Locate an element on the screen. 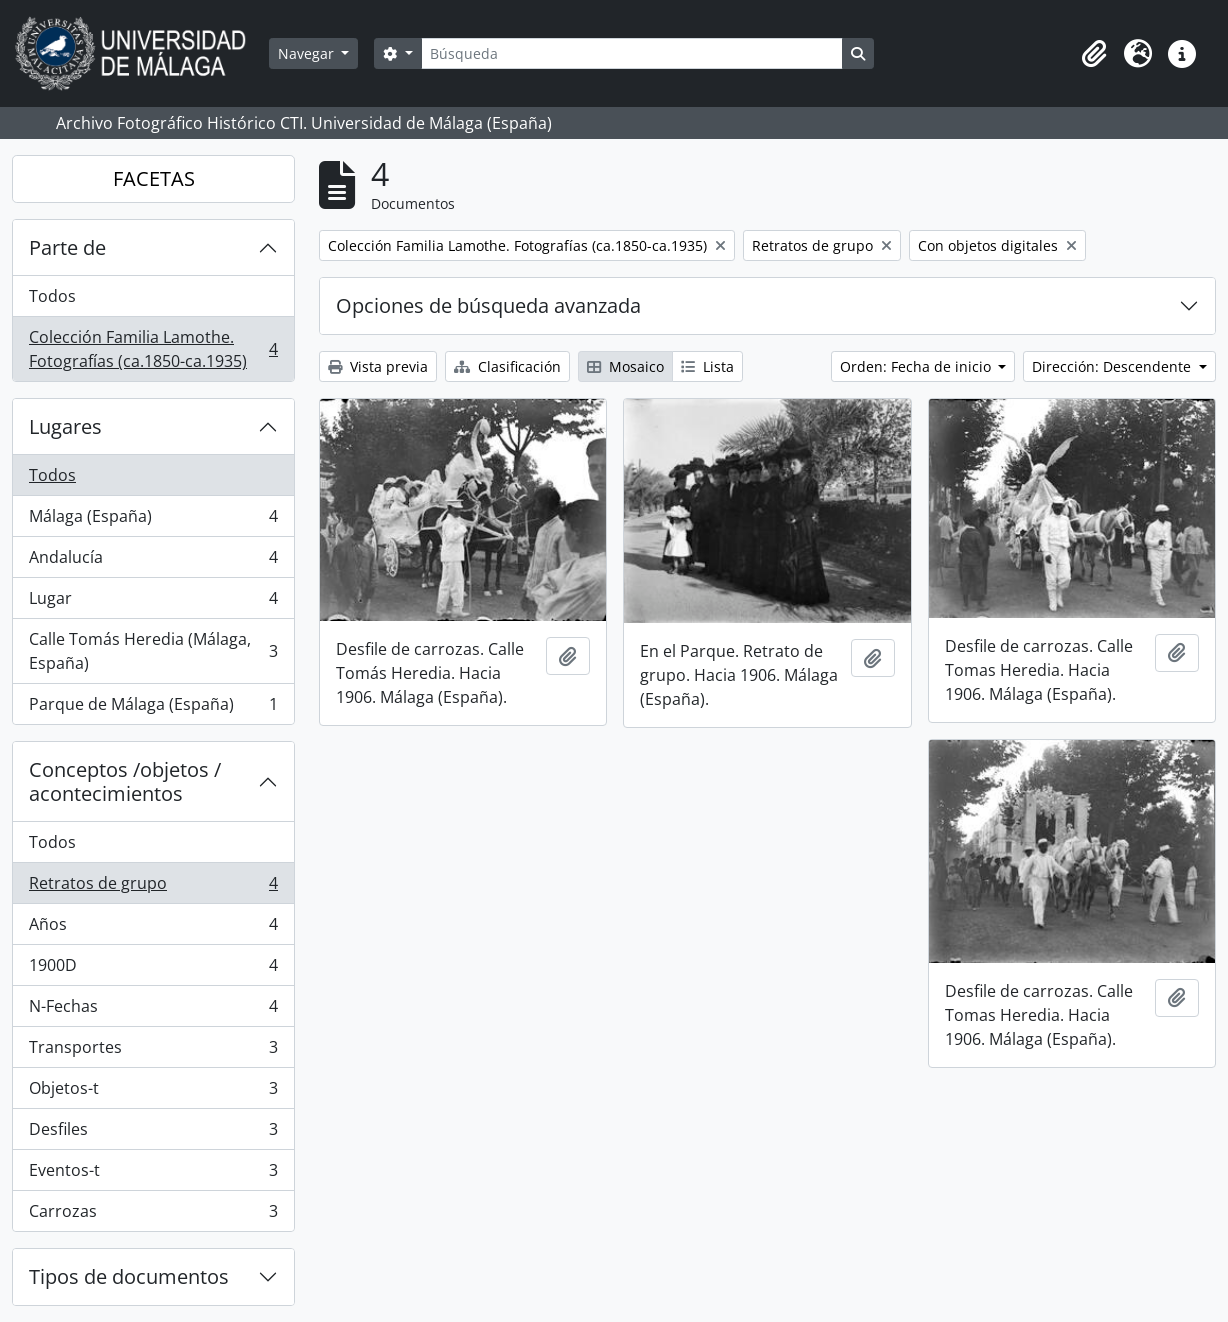  Desfiles is located at coordinates (153, 1133).